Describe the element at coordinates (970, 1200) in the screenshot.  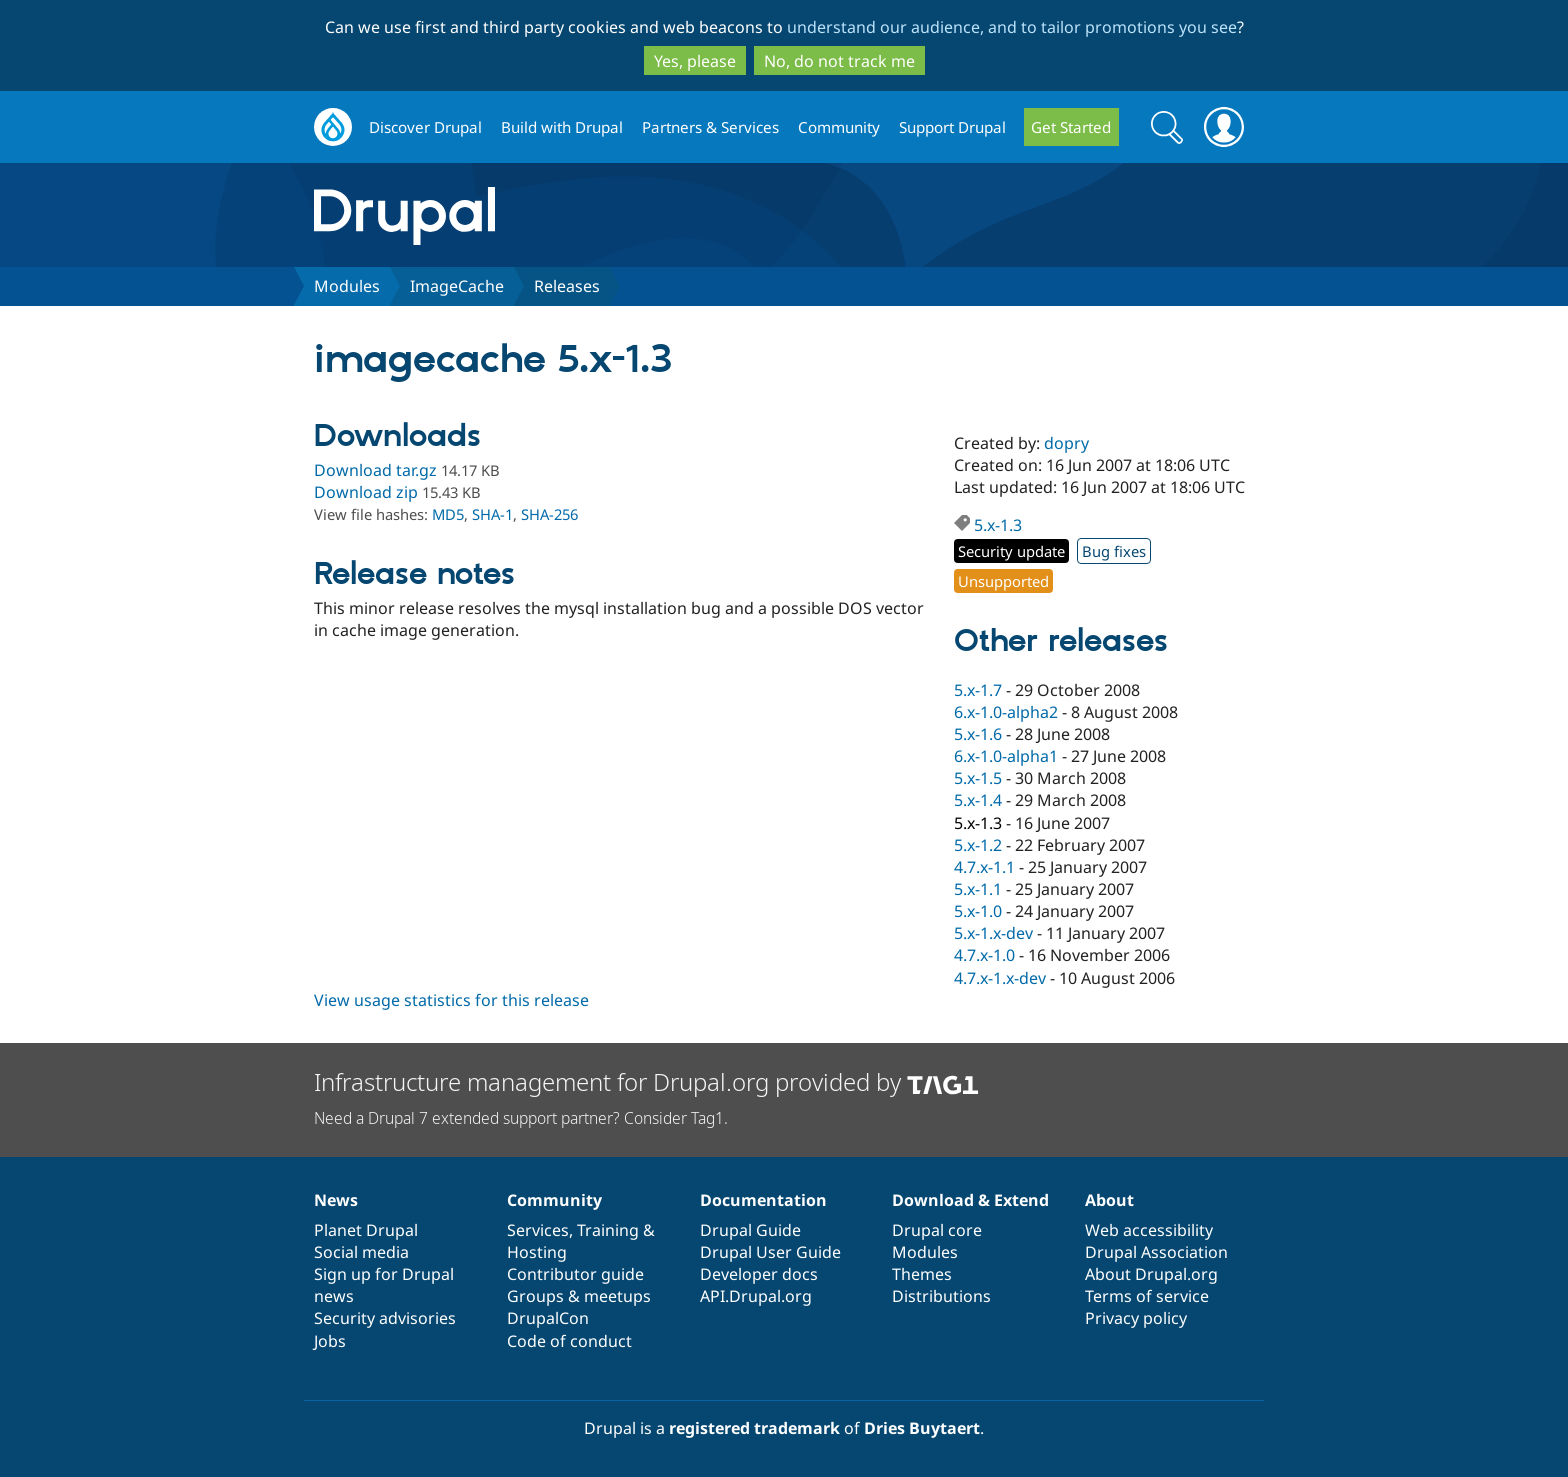
I see `Download & Extend` at that location.